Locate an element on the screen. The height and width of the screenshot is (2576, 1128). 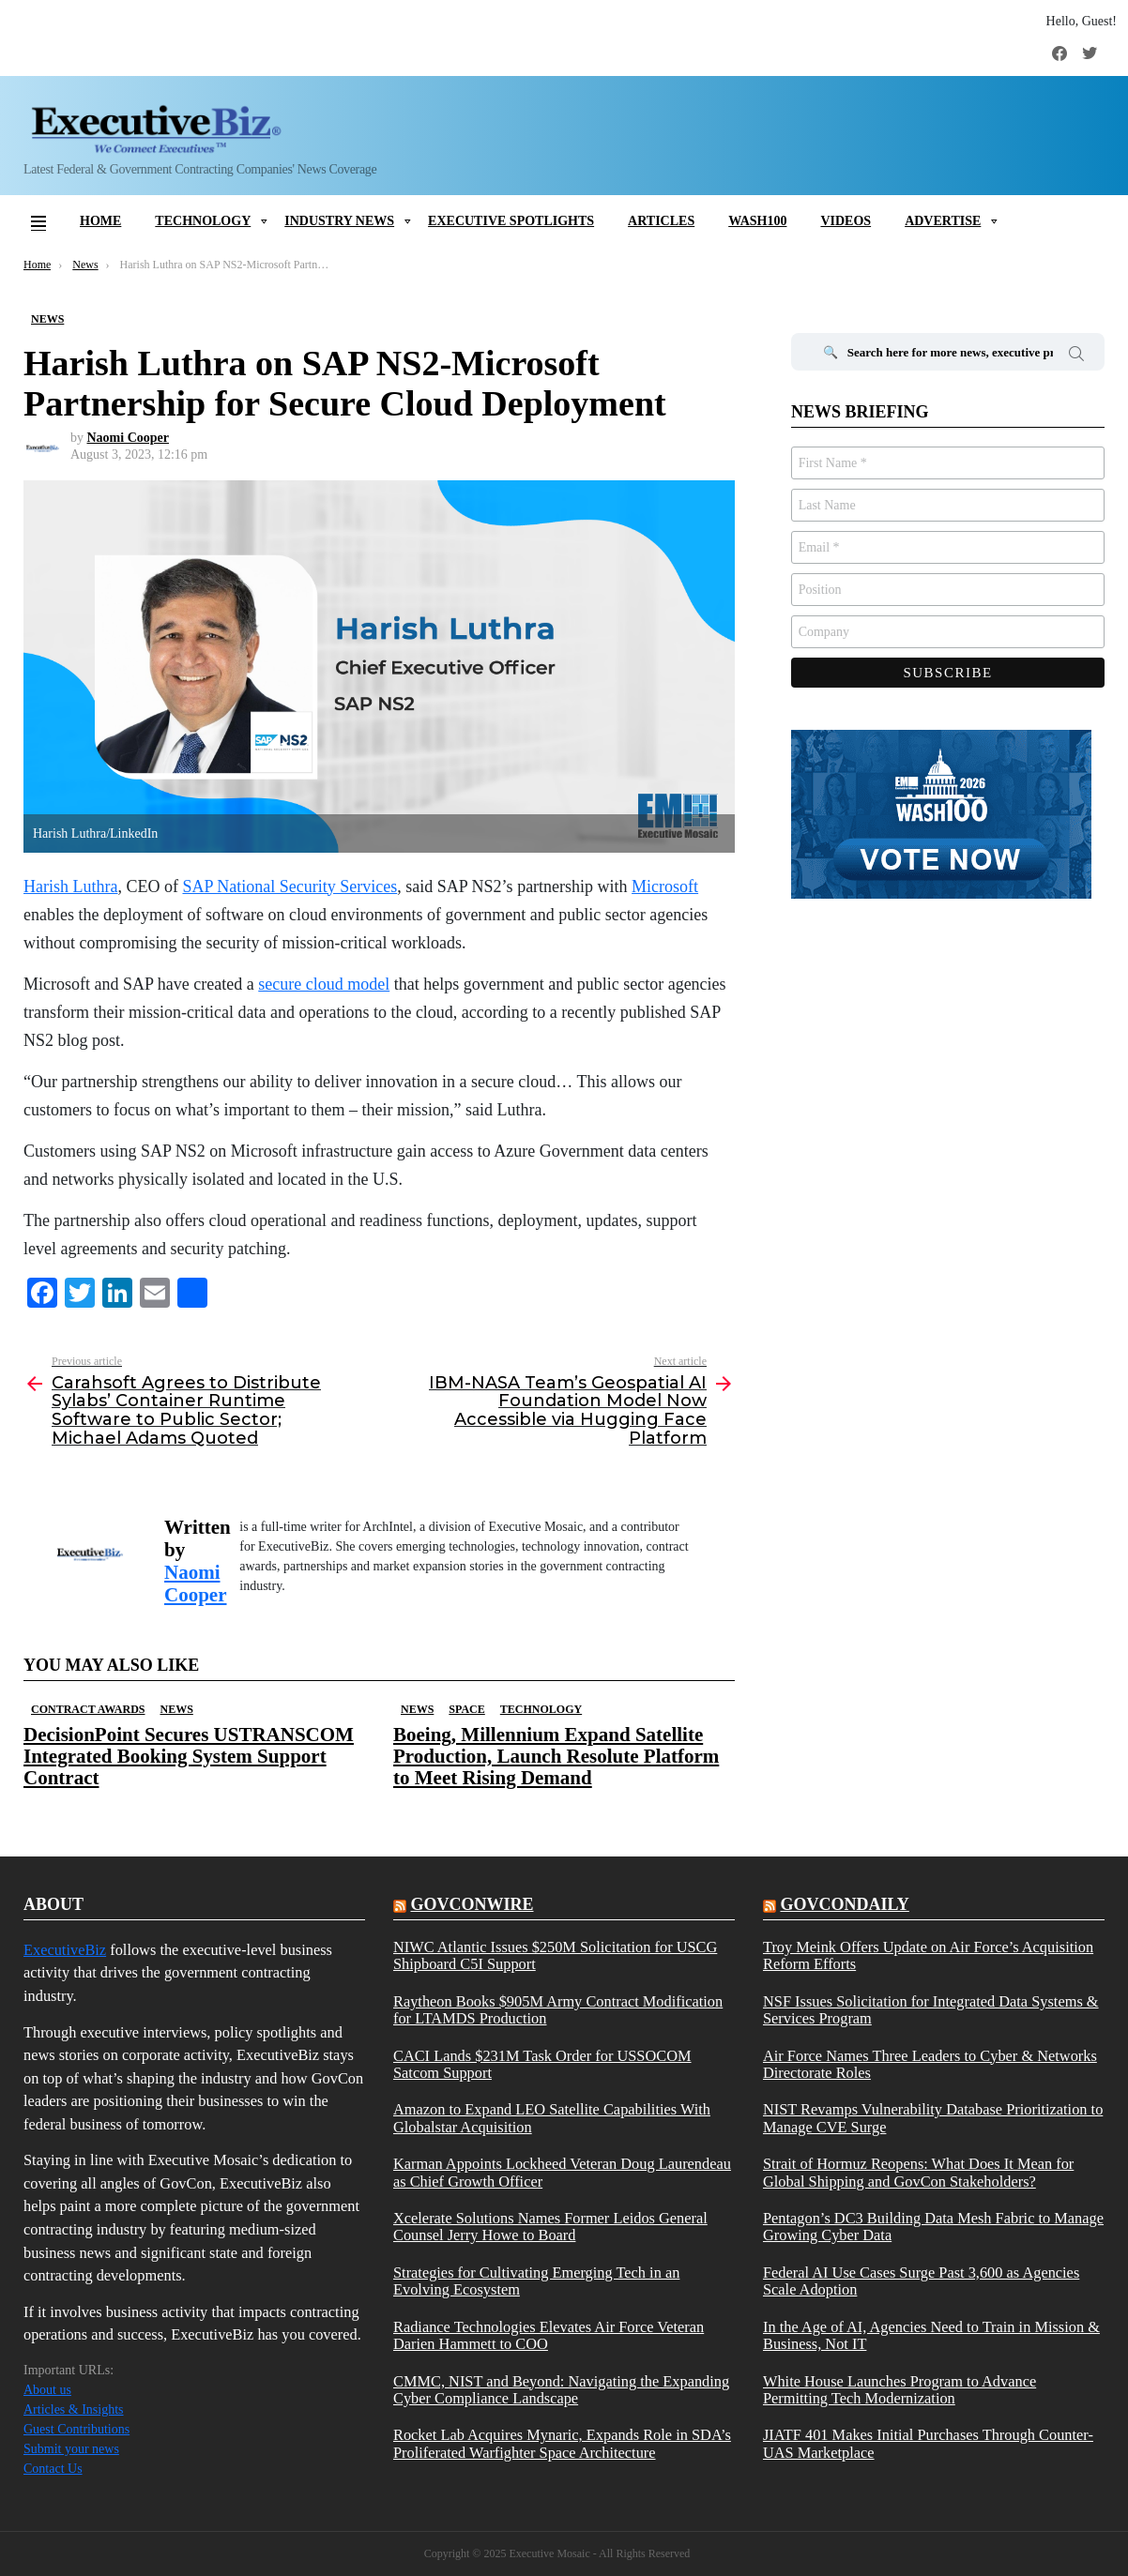
Guest Contributions is located at coordinates (76, 2429).